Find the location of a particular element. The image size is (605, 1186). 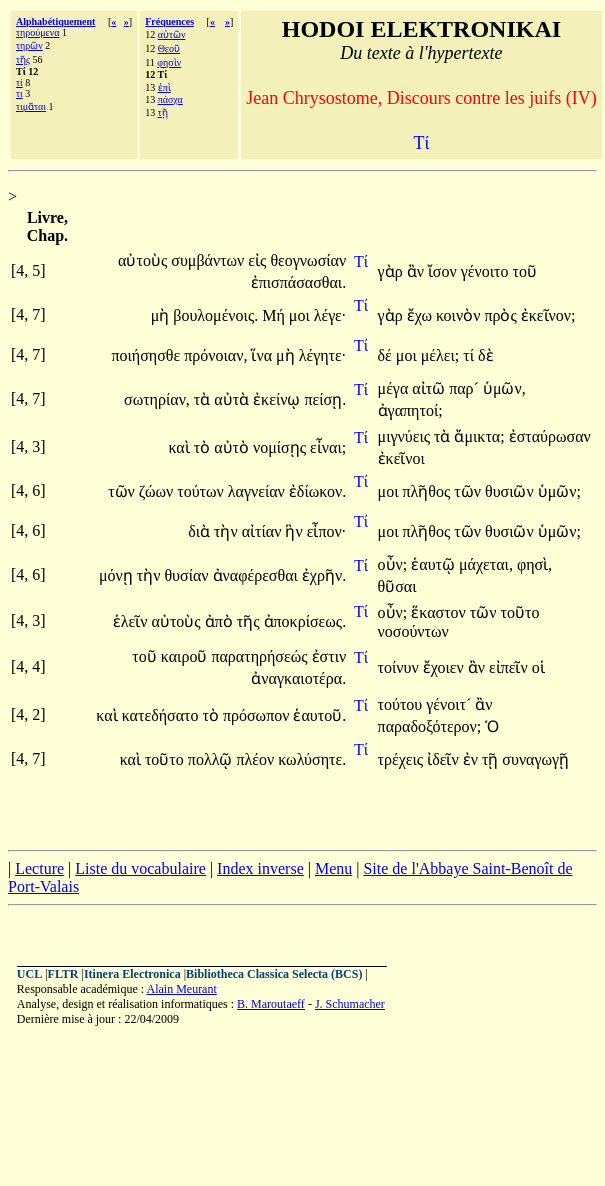

ἐπισπάσασθαι. is located at coordinates (298, 282).